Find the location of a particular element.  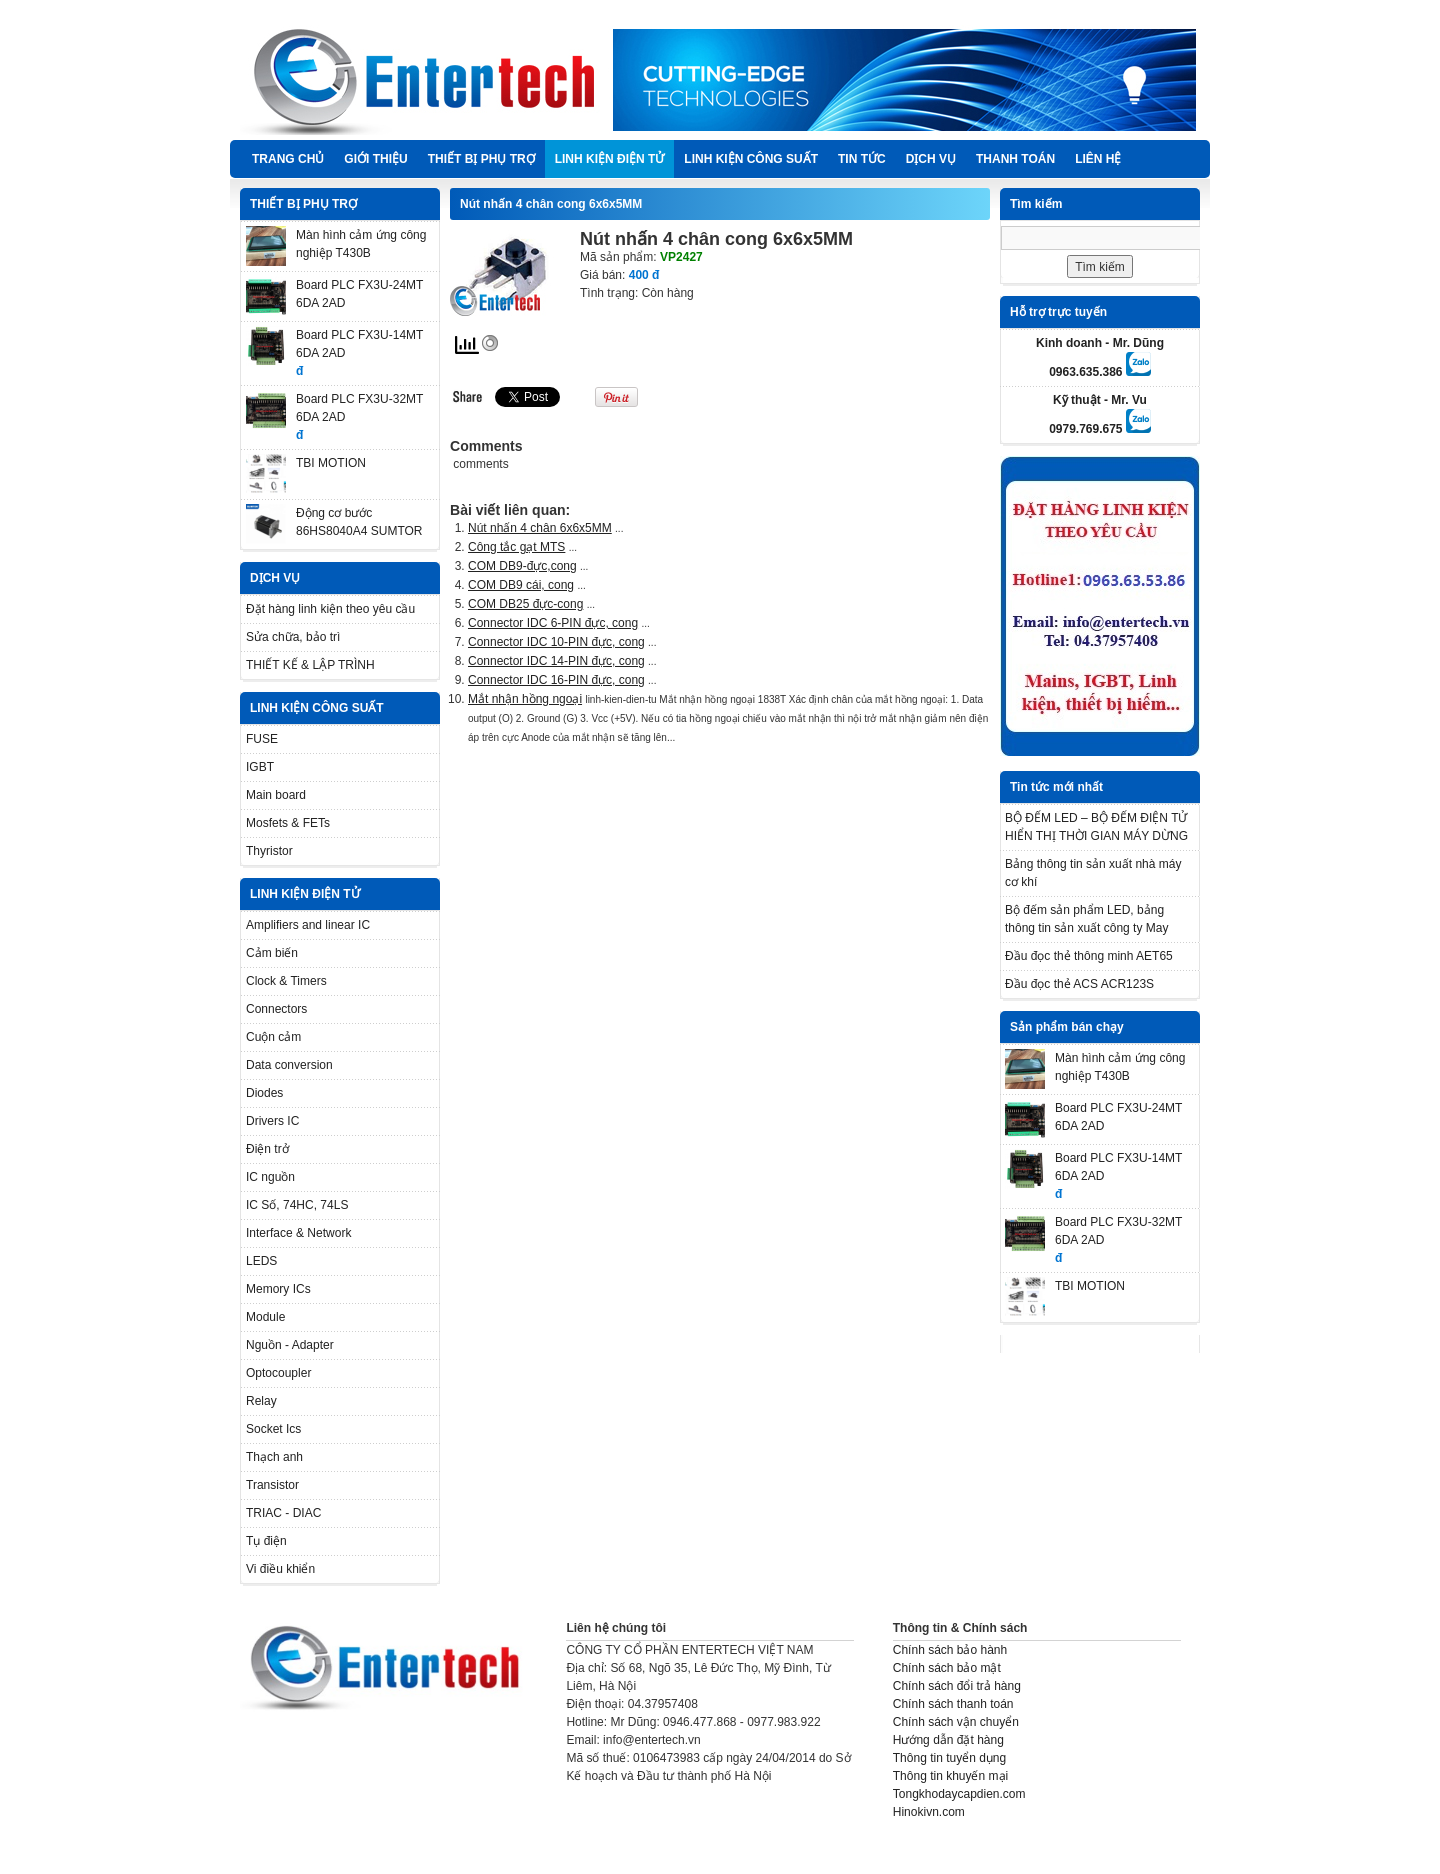

Transistor is located at coordinates (272, 1485).